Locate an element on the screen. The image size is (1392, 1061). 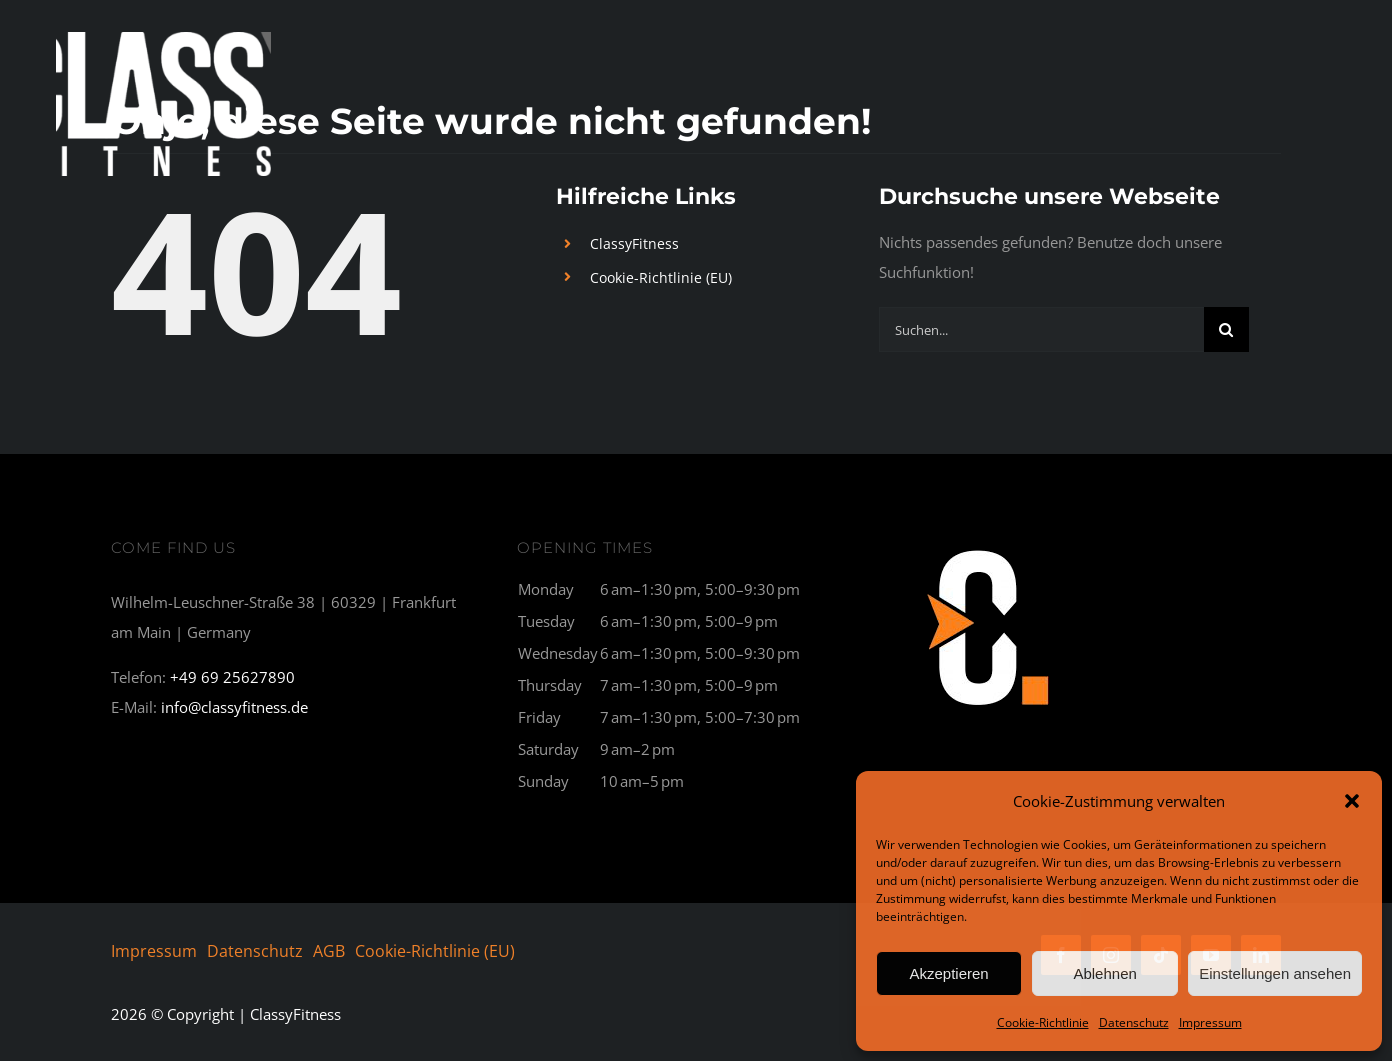
Einstellungen ansehen is located at coordinates (1275, 973).